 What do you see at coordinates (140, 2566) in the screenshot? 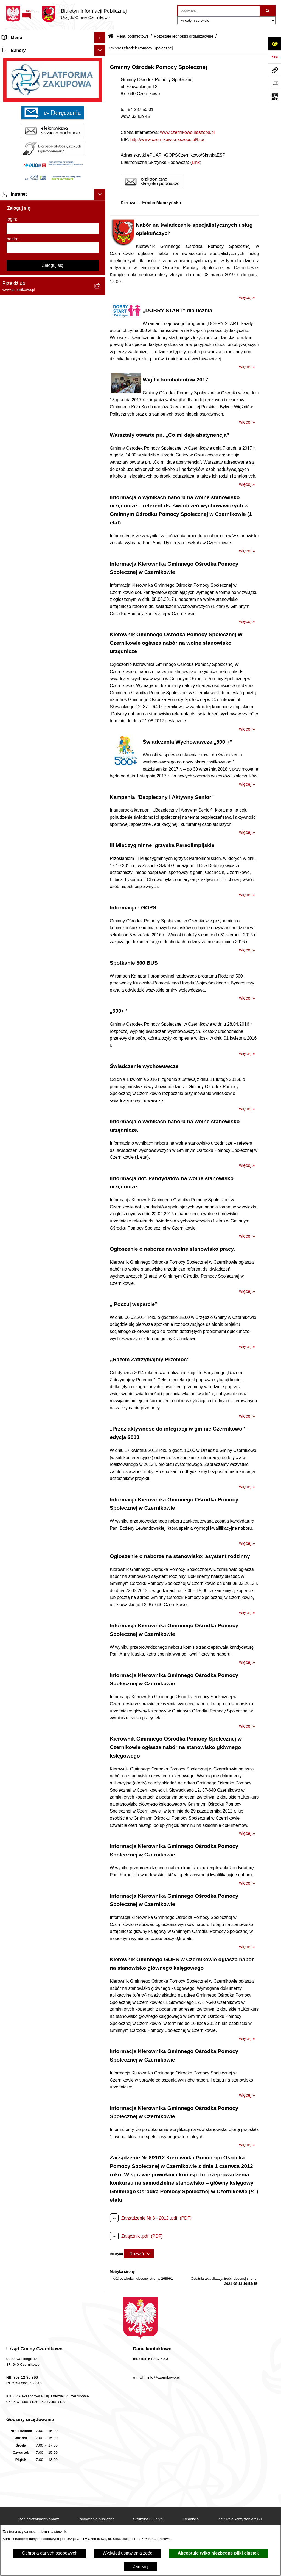
I see `Zamknij` at bounding box center [140, 2566].